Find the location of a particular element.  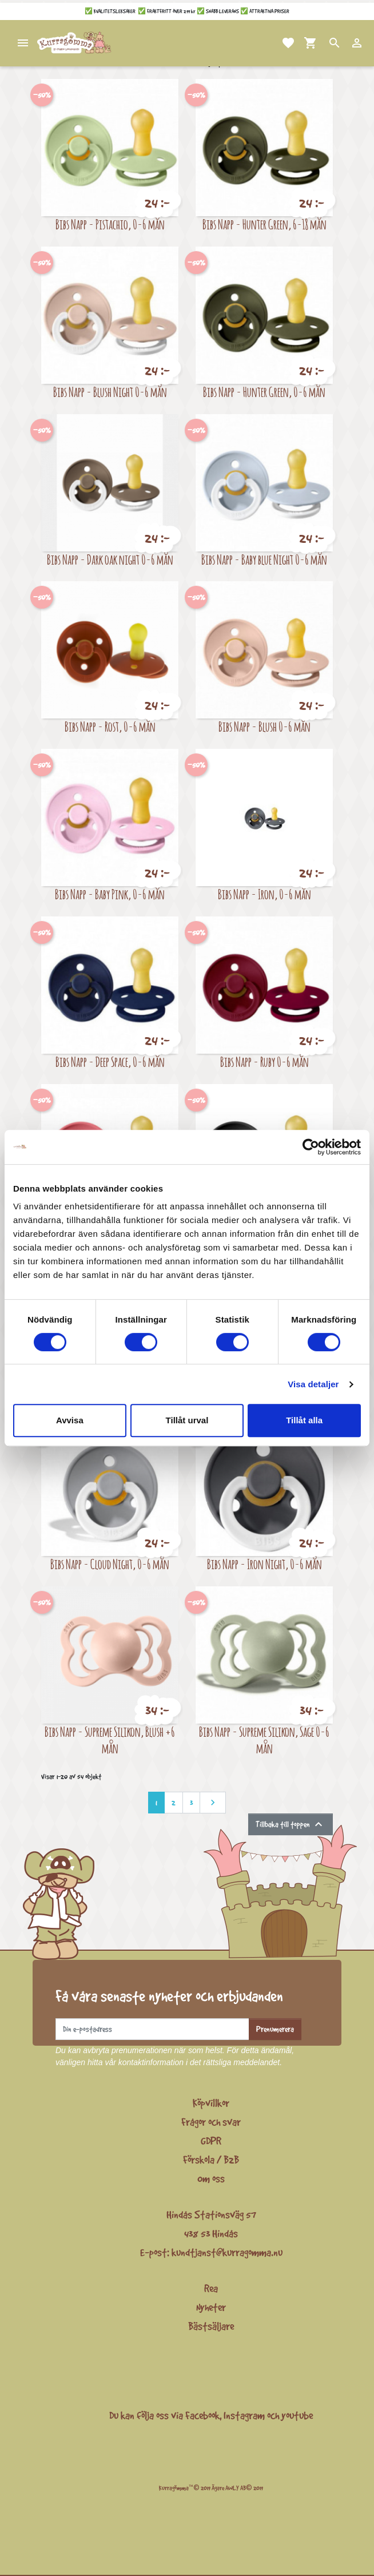

Bibs Napp - Pistachio, 0-6 mån is located at coordinates (110, 224).